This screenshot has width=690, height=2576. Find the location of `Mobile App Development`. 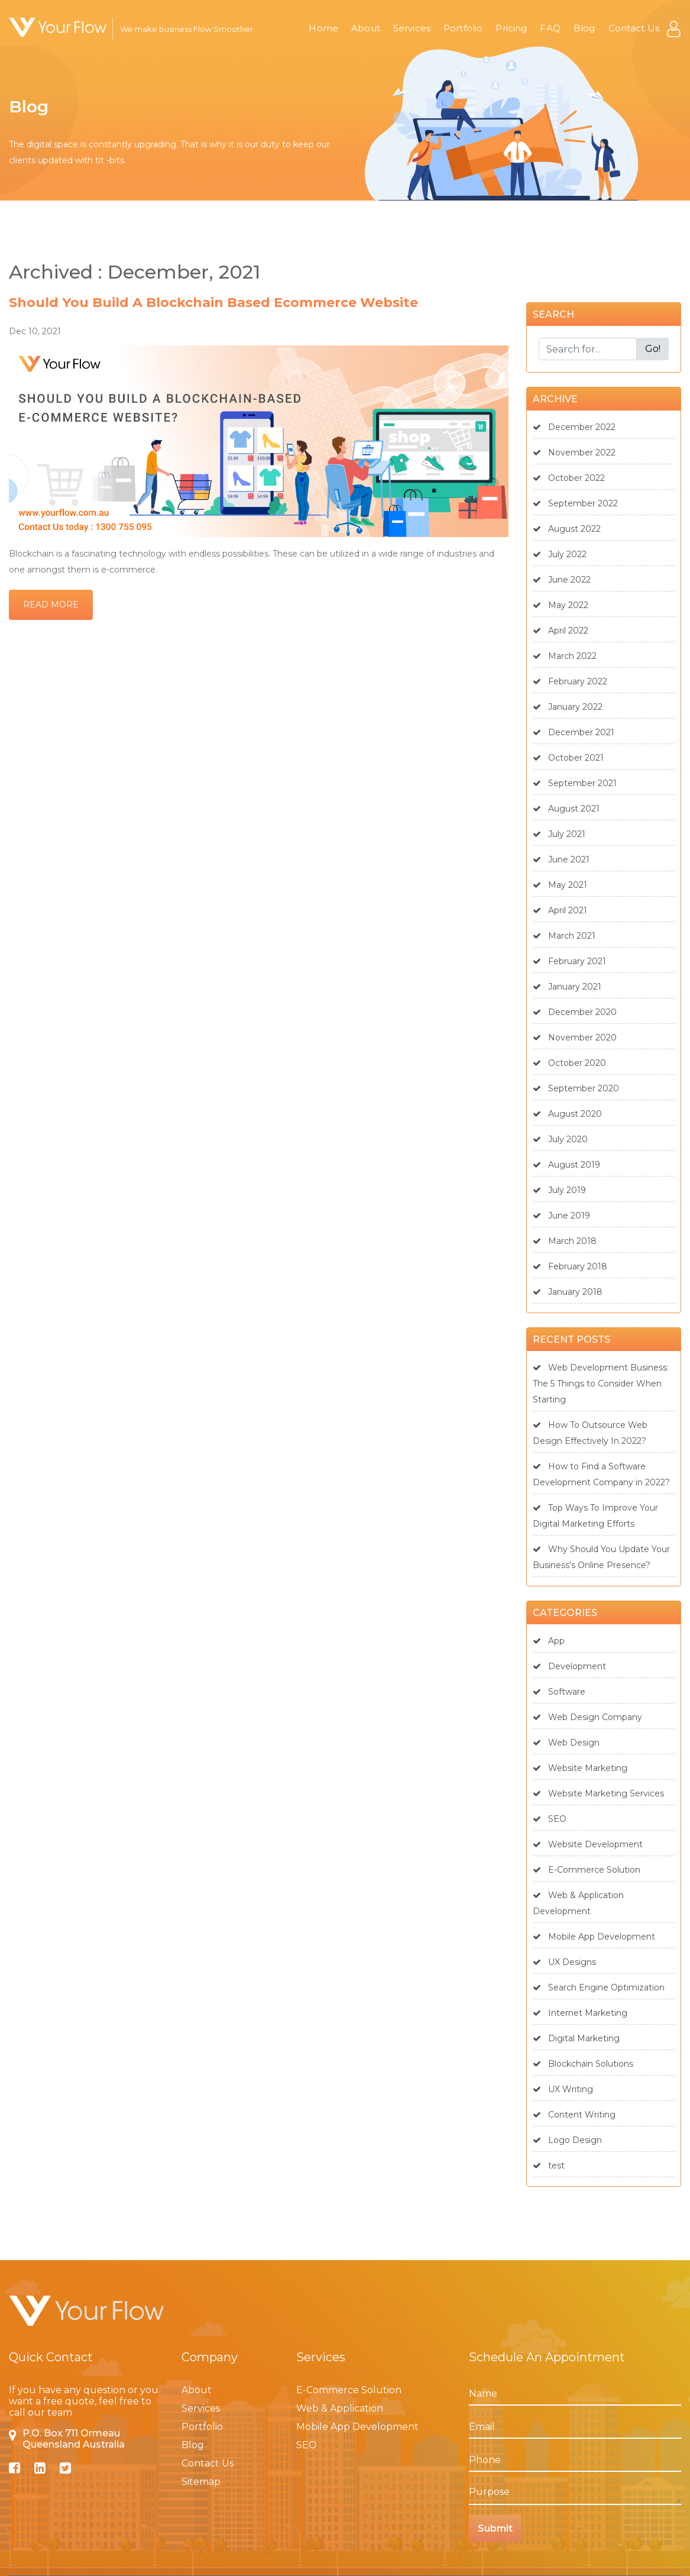

Mobile App Development is located at coordinates (594, 1936).